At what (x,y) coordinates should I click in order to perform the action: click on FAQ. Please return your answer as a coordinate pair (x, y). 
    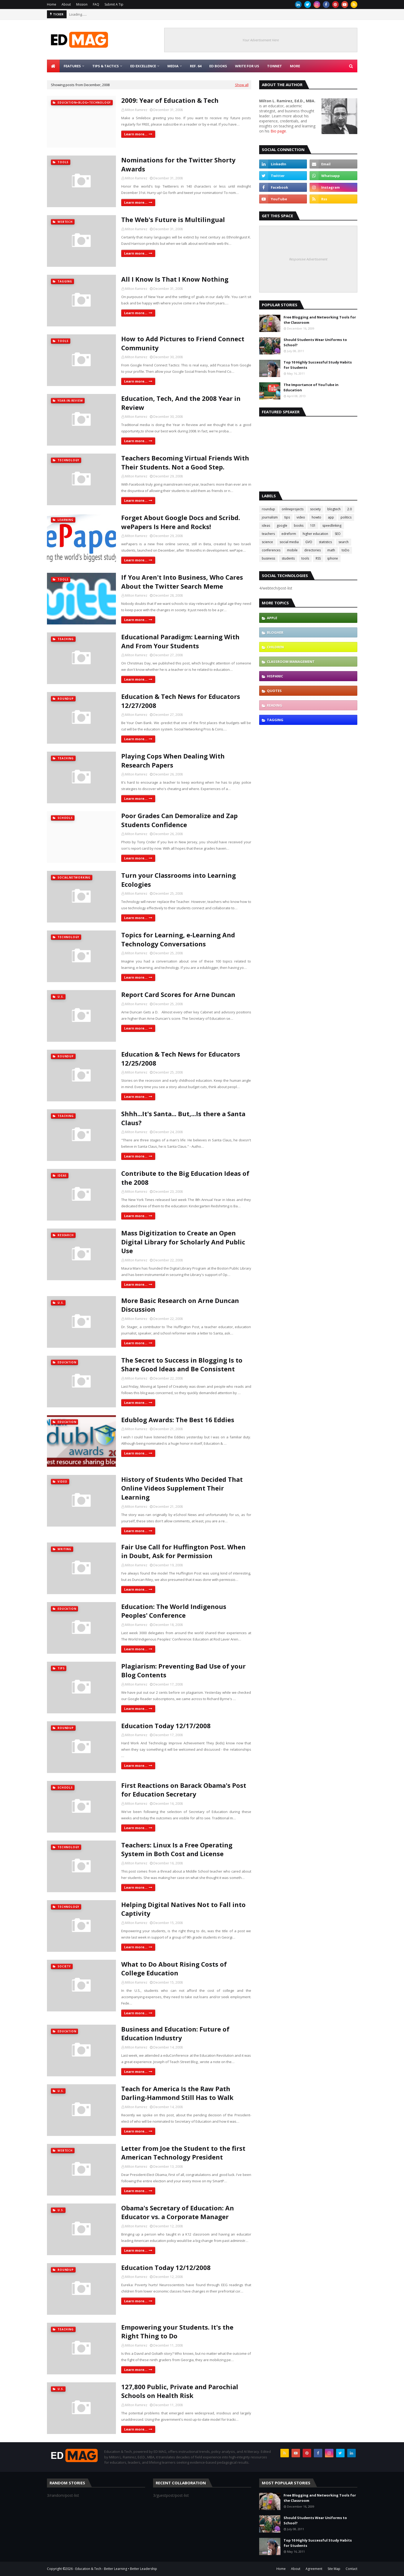
    Looking at the image, I should click on (96, 4).